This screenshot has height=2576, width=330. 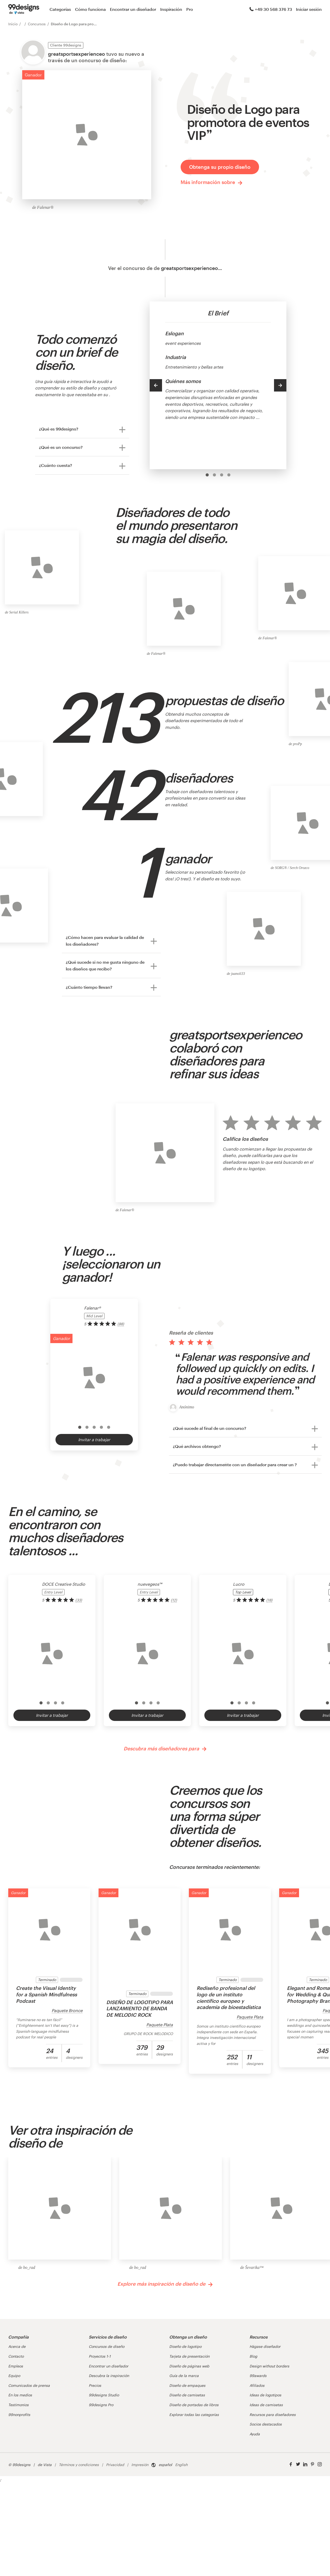 I want to click on Empleos, so click(x=15, y=2366).